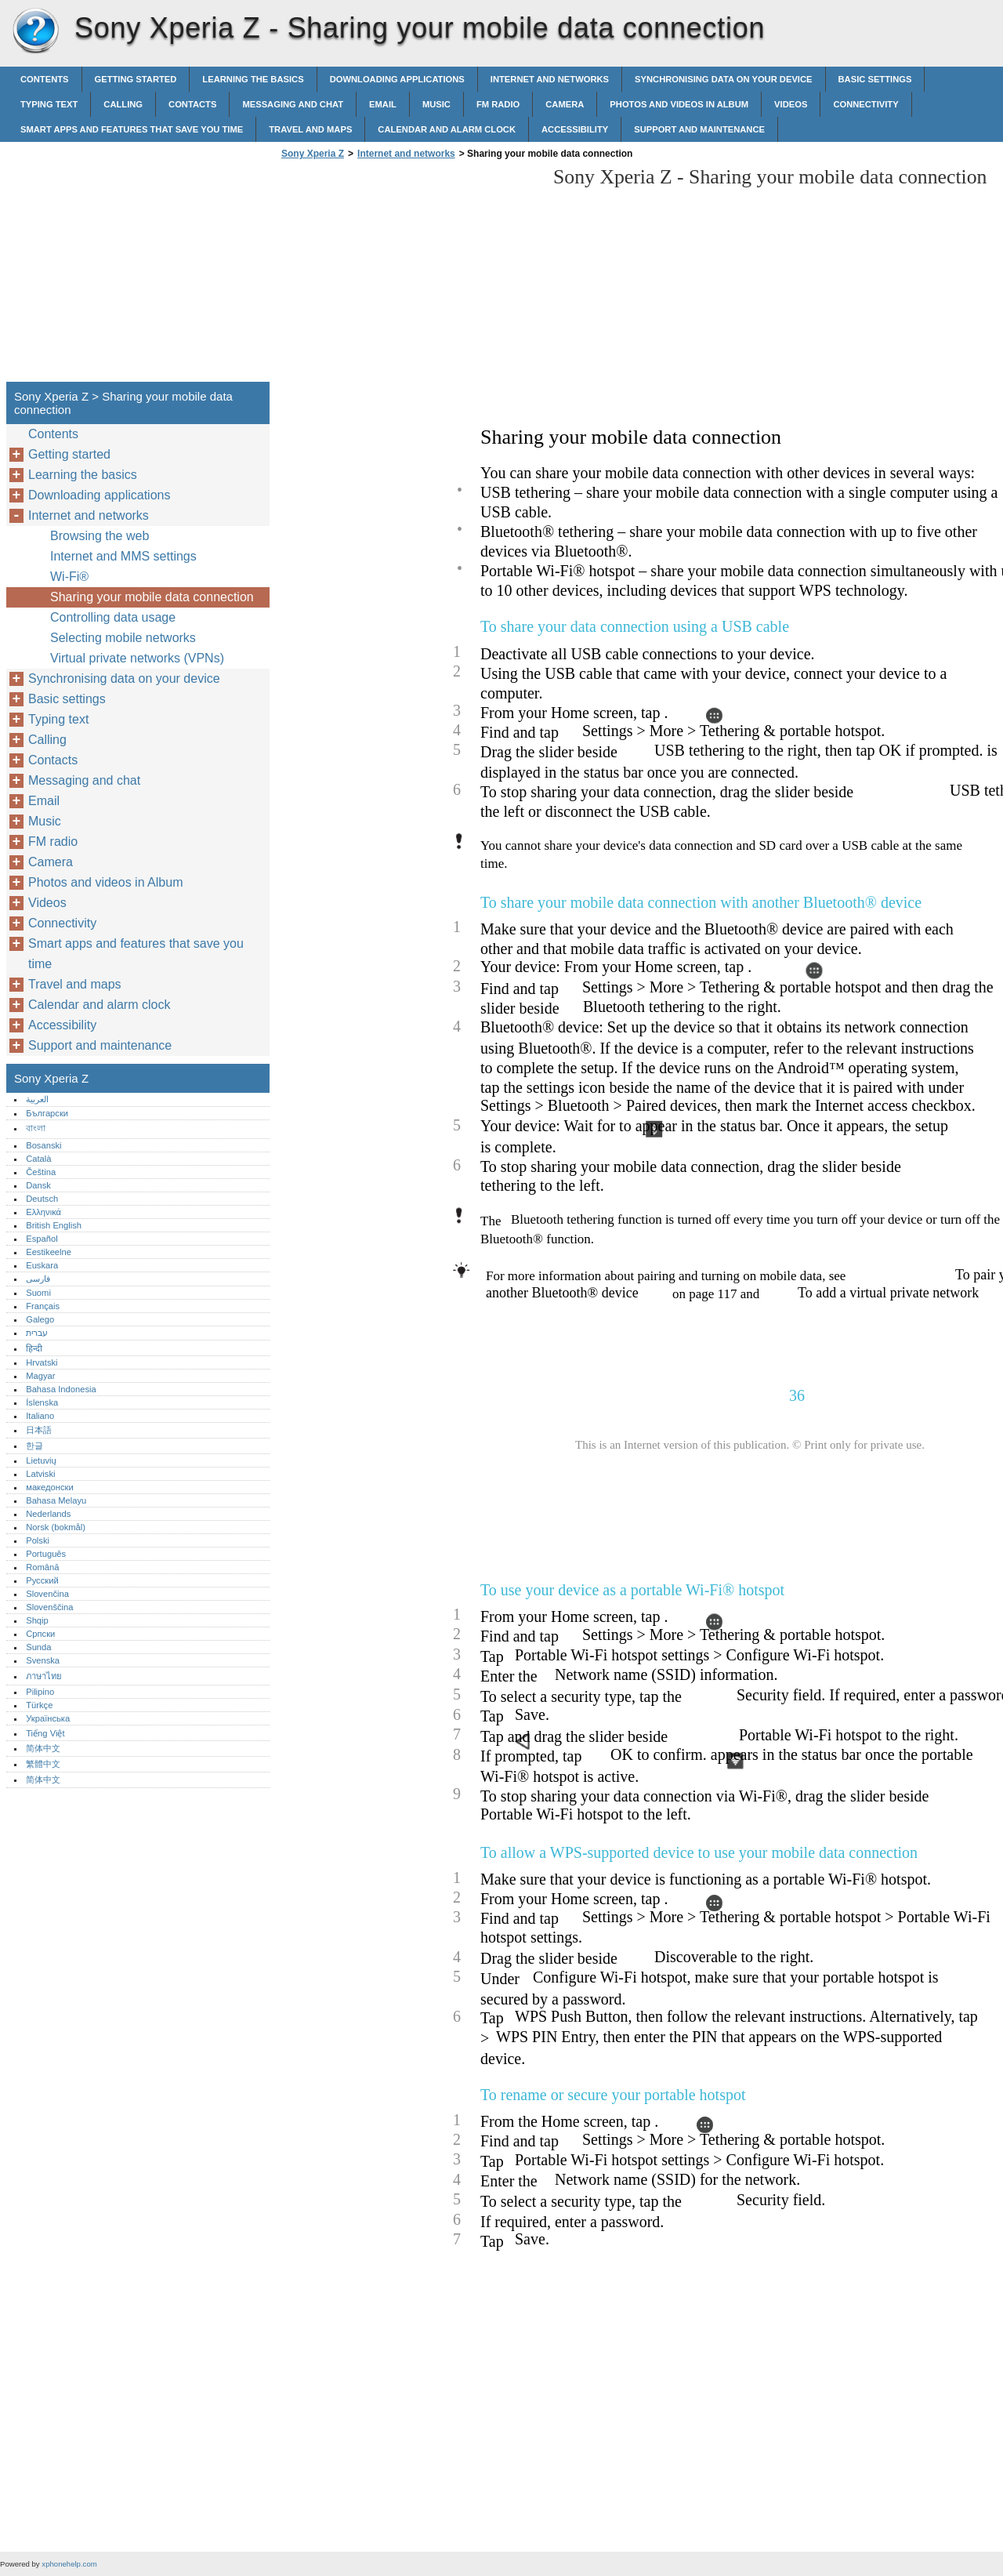 Image resolution: width=1003 pixels, height=2576 pixels. What do you see at coordinates (137, 658) in the screenshot?
I see `Virtual private networks (VPNs)` at bounding box center [137, 658].